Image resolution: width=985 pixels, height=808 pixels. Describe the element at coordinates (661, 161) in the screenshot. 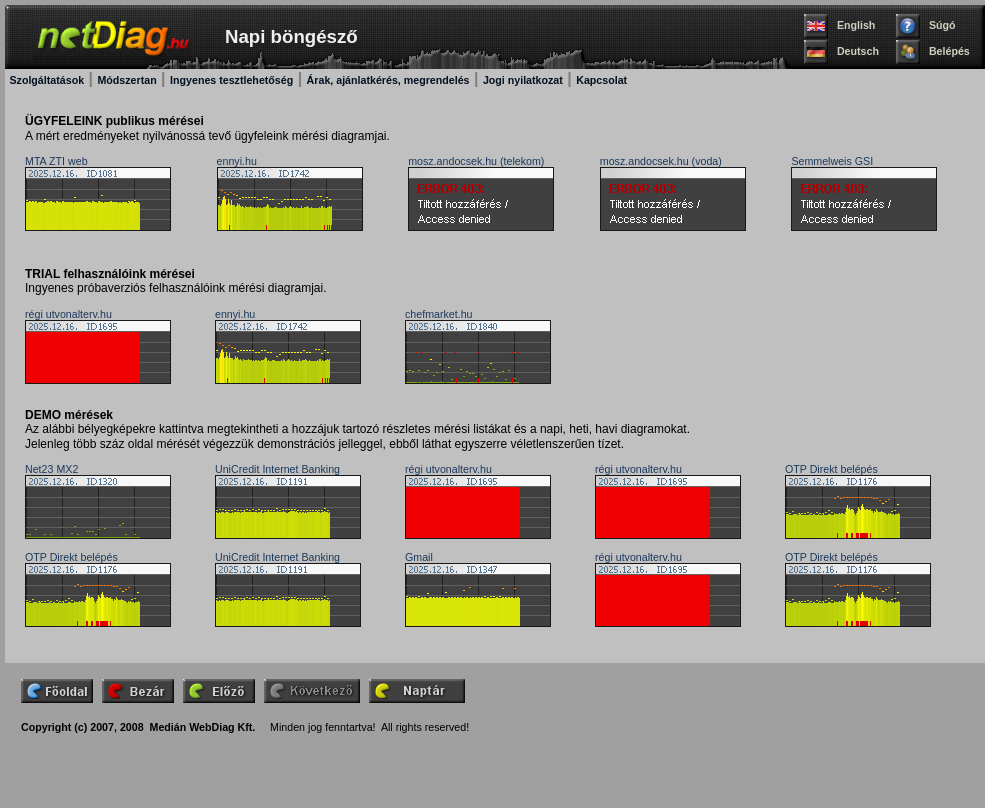

I see `mosz.andocsek.hu (voda)` at that location.